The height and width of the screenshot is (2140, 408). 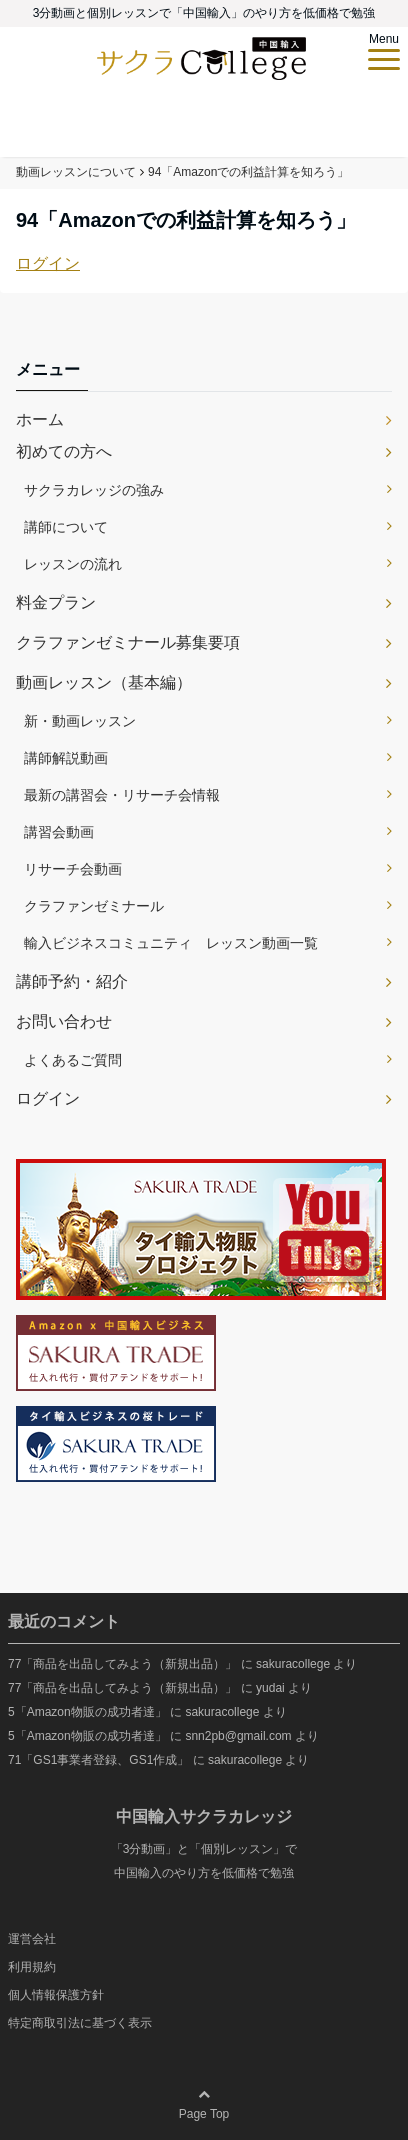 I want to click on ホーム, so click(x=40, y=419).